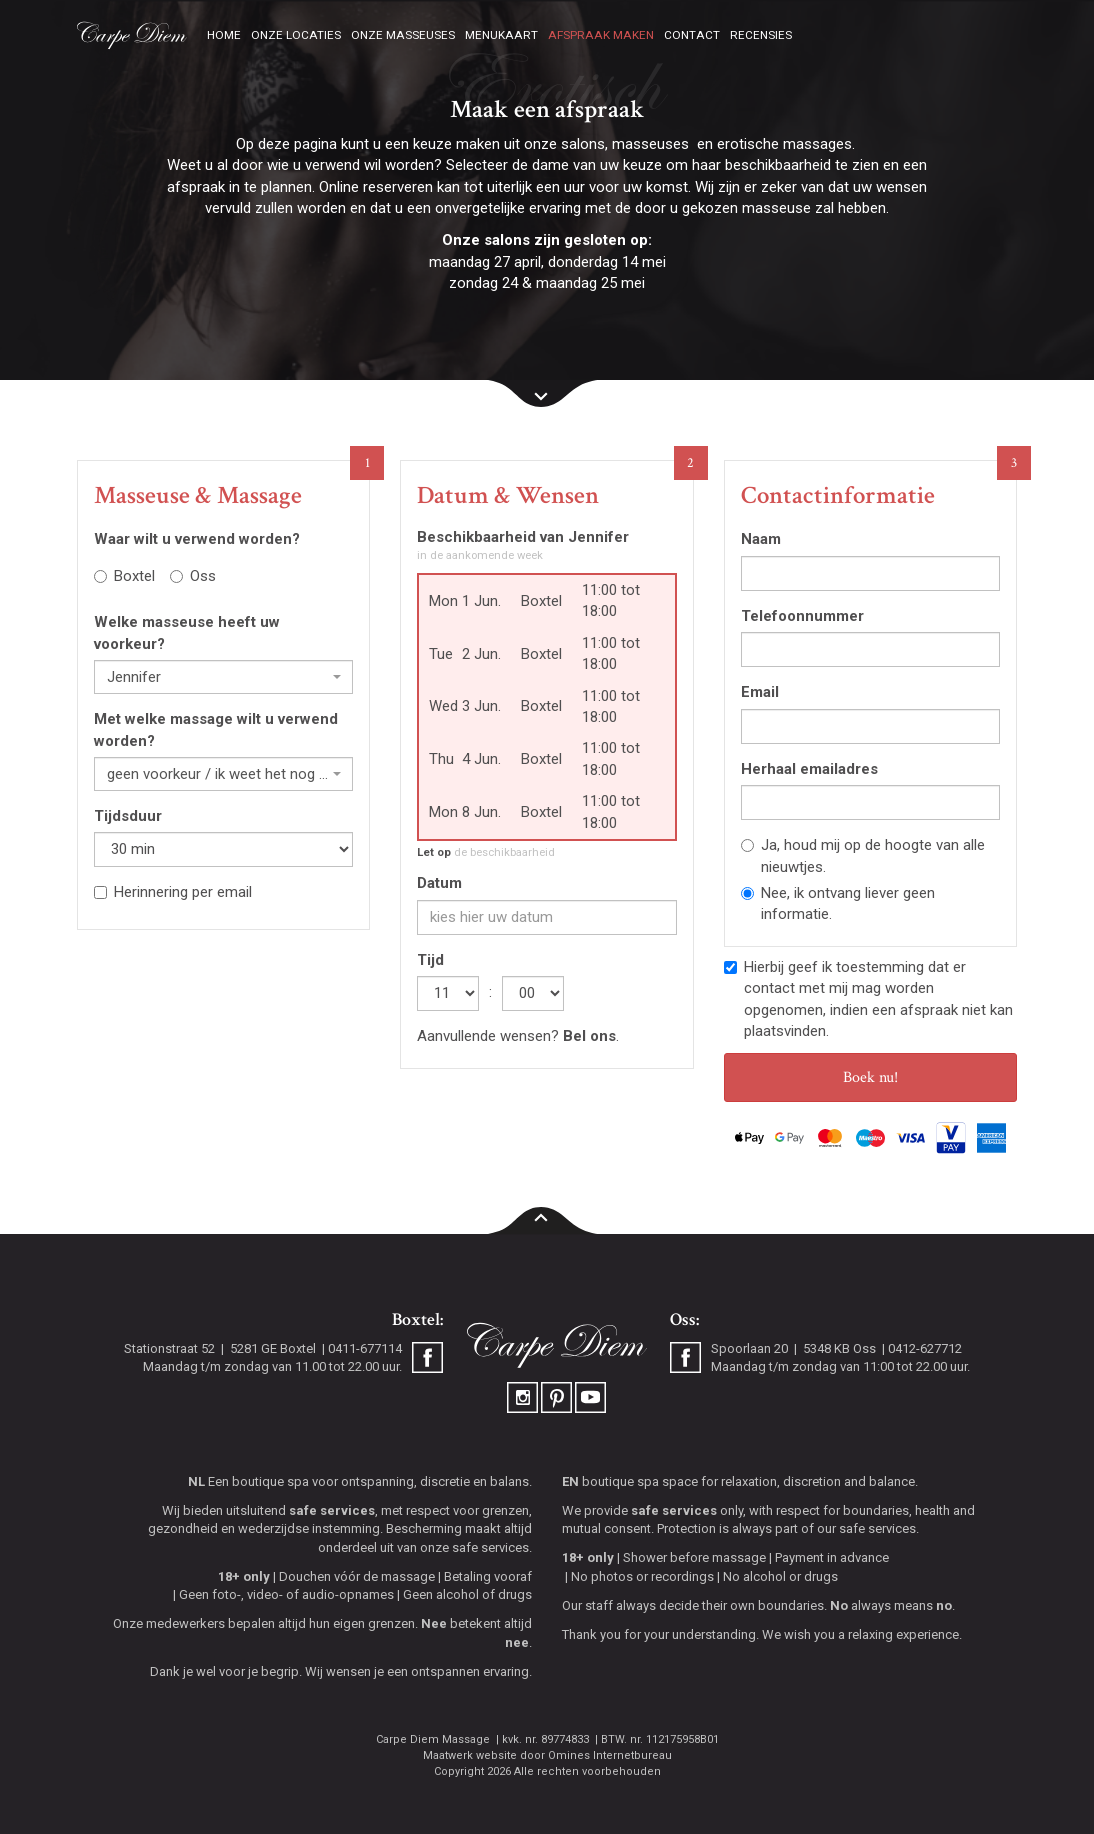 The image size is (1094, 1834). Describe the element at coordinates (501, 35) in the screenshot. I see `Menukaart` at that location.